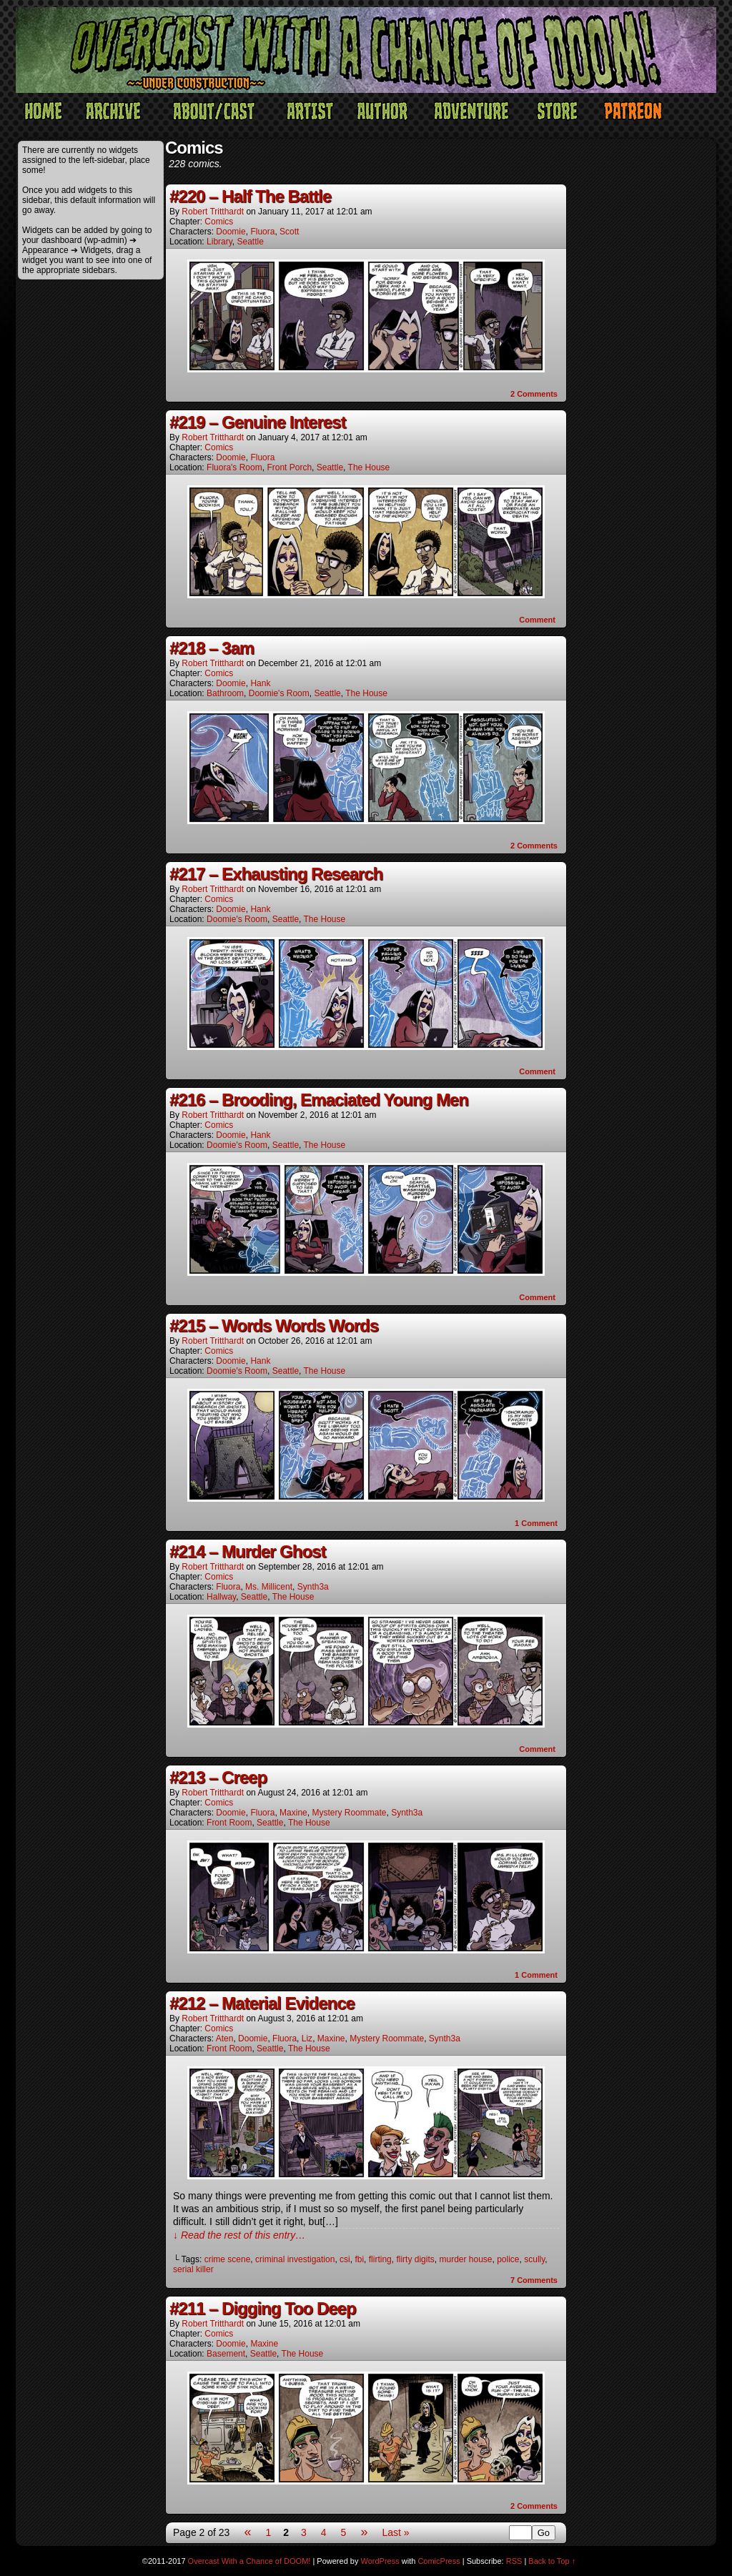  What do you see at coordinates (295, 2259) in the screenshot?
I see `criminal investigation` at bounding box center [295, 2259].